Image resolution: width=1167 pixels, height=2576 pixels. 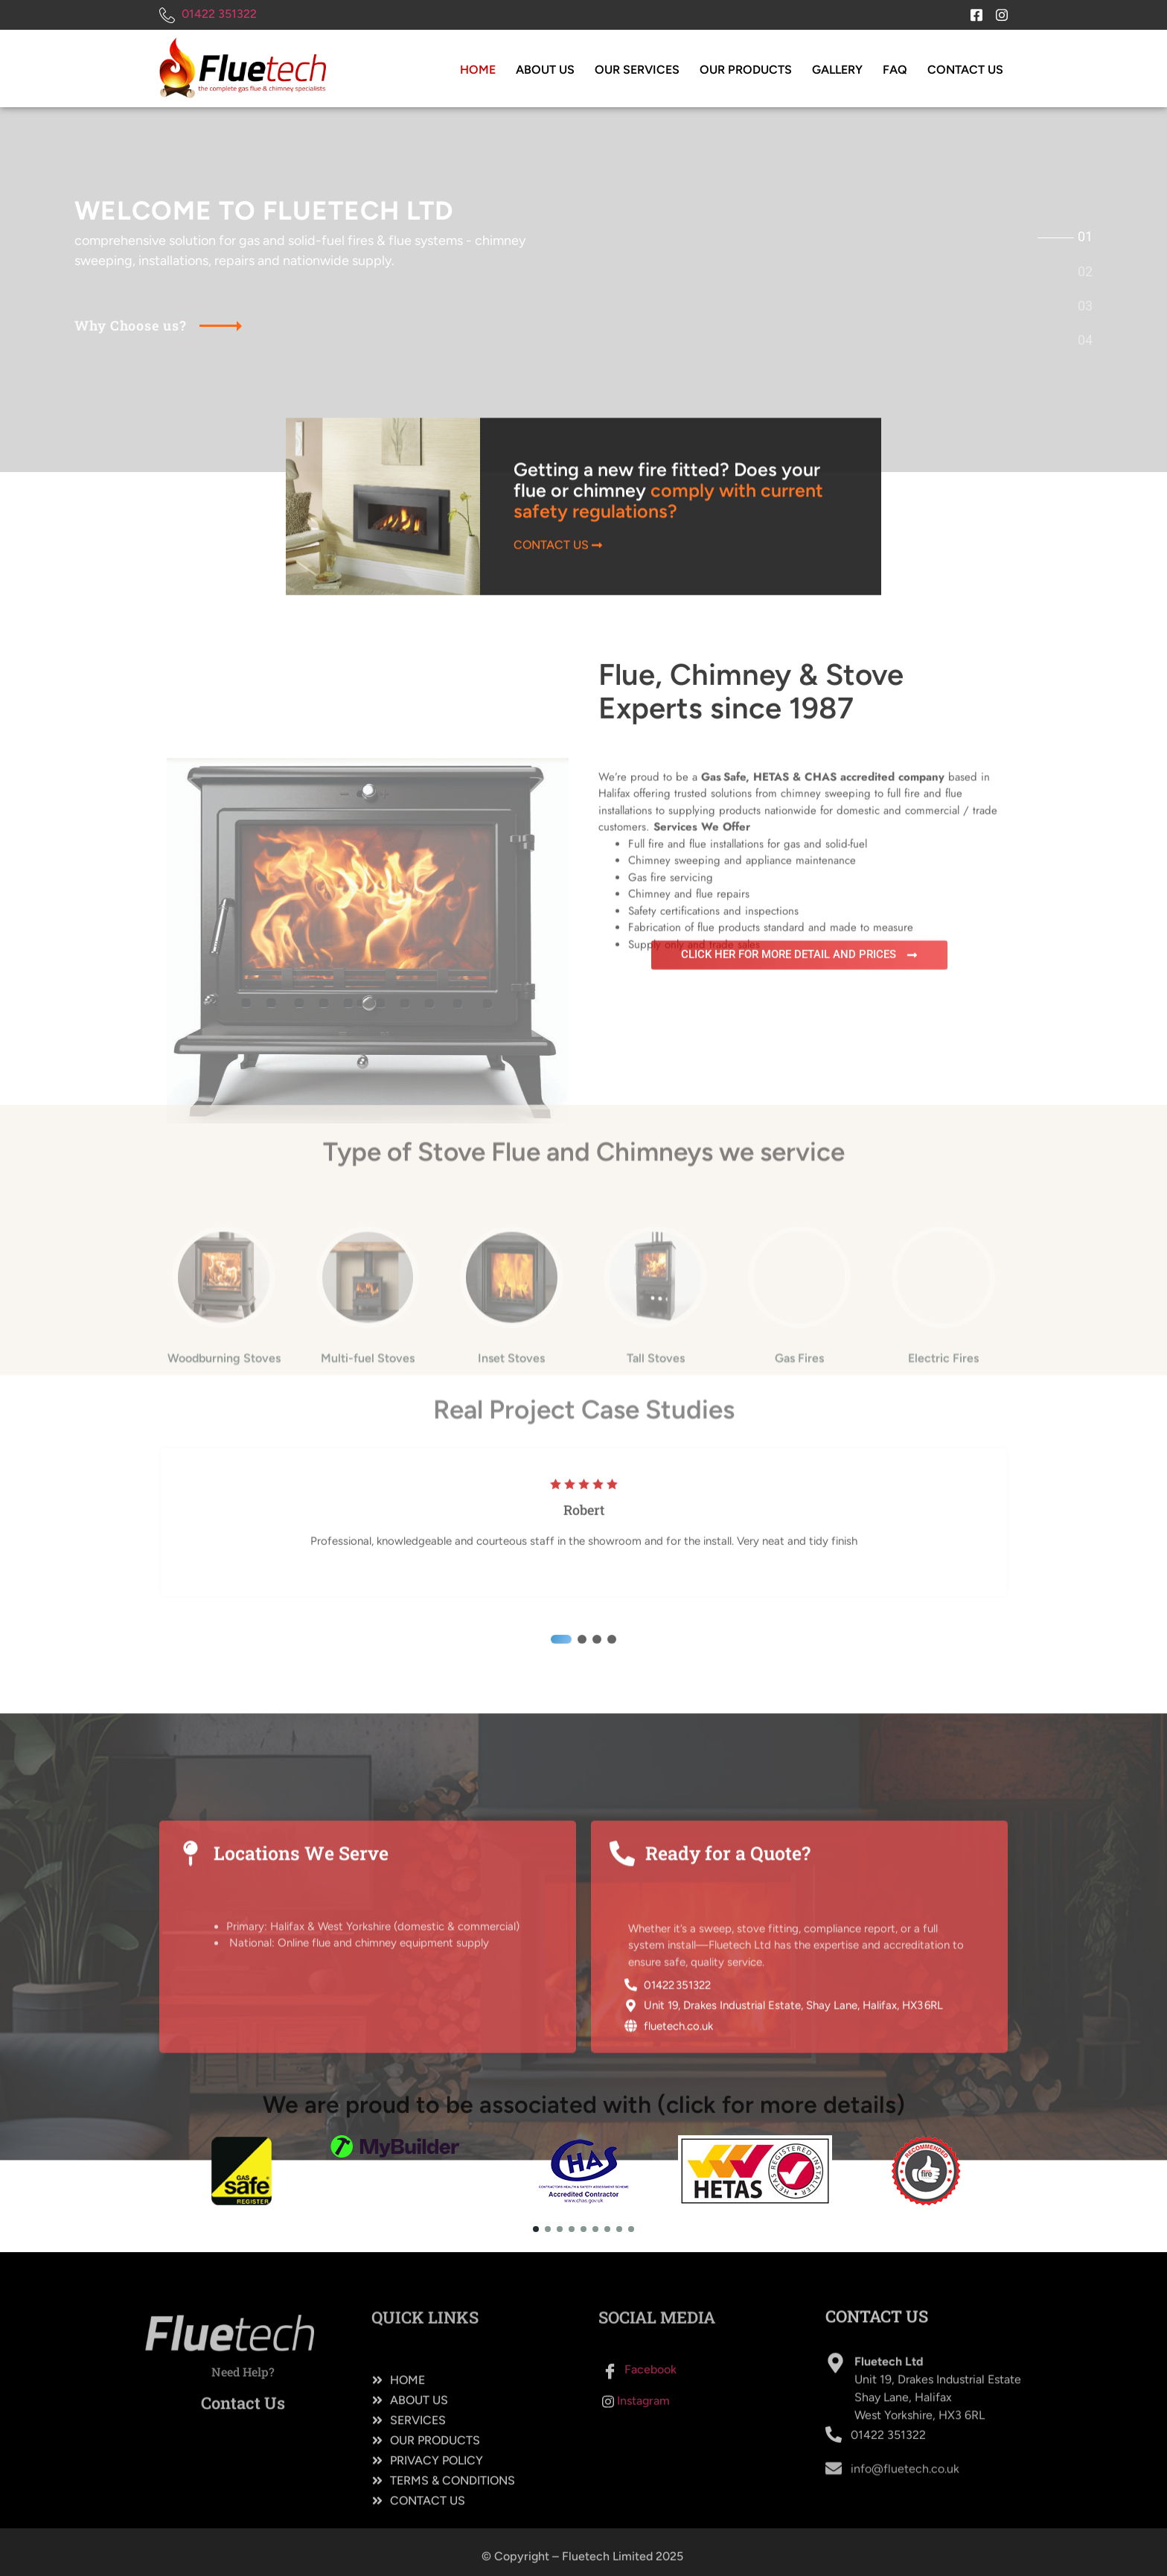 What do you see at coordinates (895, 70) in the screenshot?
I see `FAQ` at bounding box center [895, 70].